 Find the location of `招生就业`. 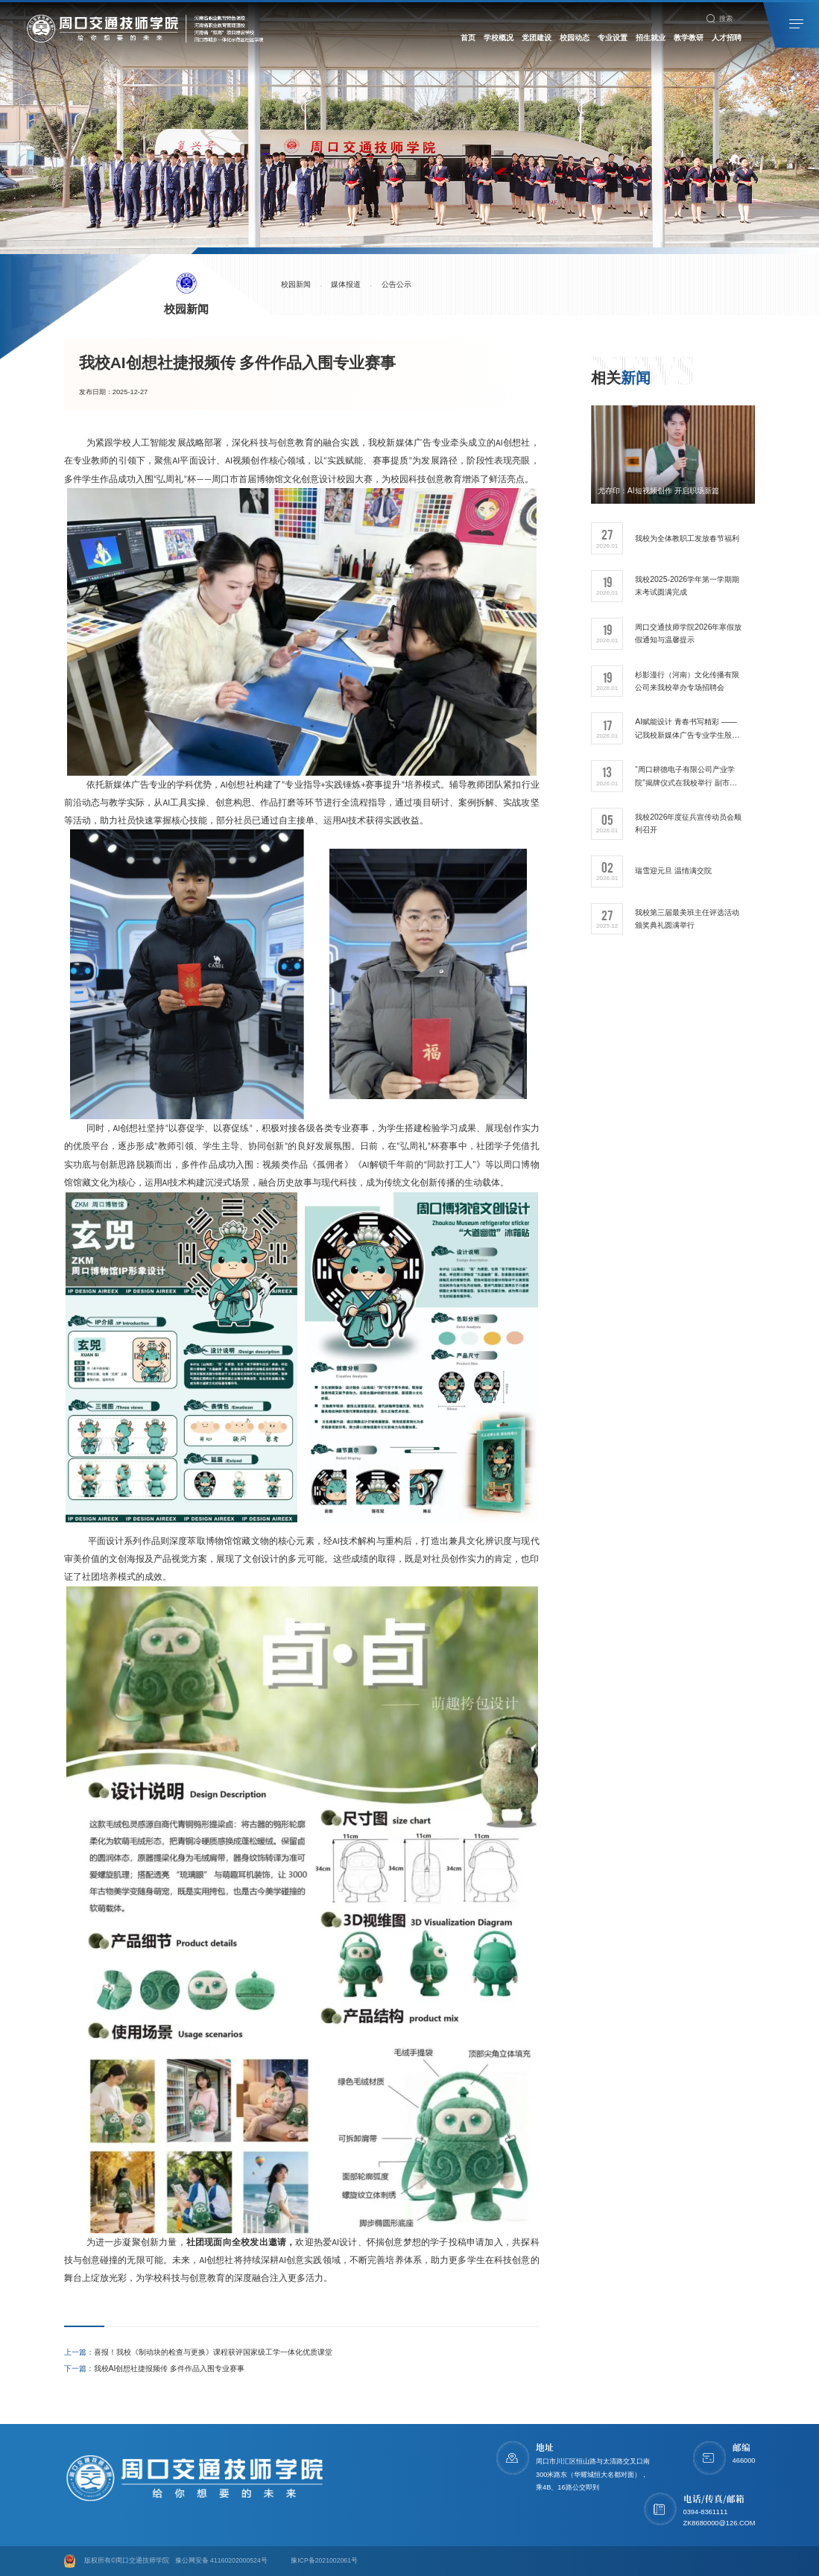

招生就业 is located at coordinates (650, 38).